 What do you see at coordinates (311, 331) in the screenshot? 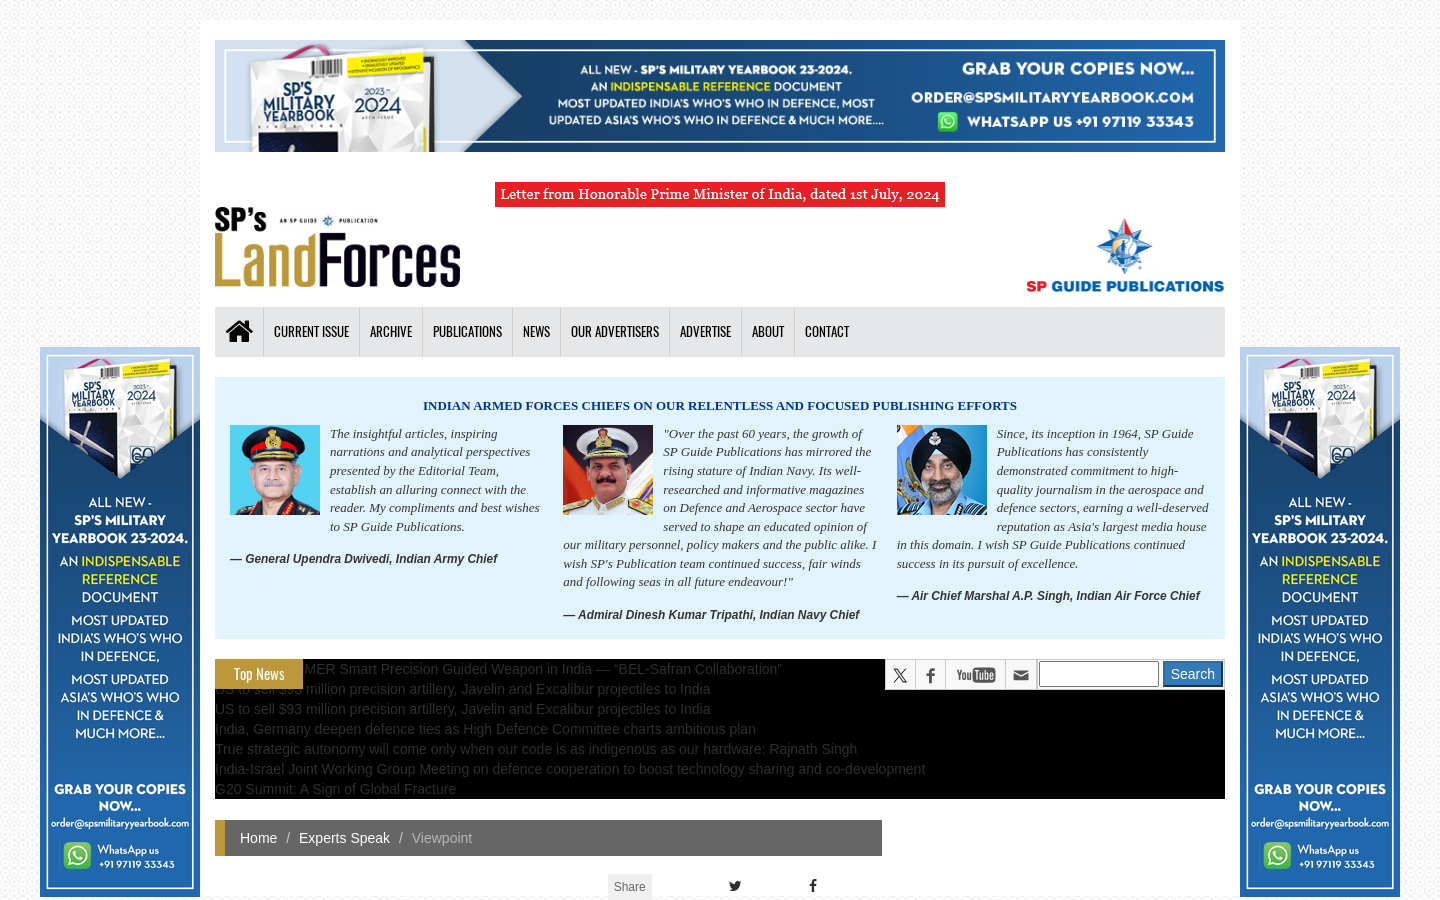
I see `Current Issue [button]` at bounding box center [311, 331].